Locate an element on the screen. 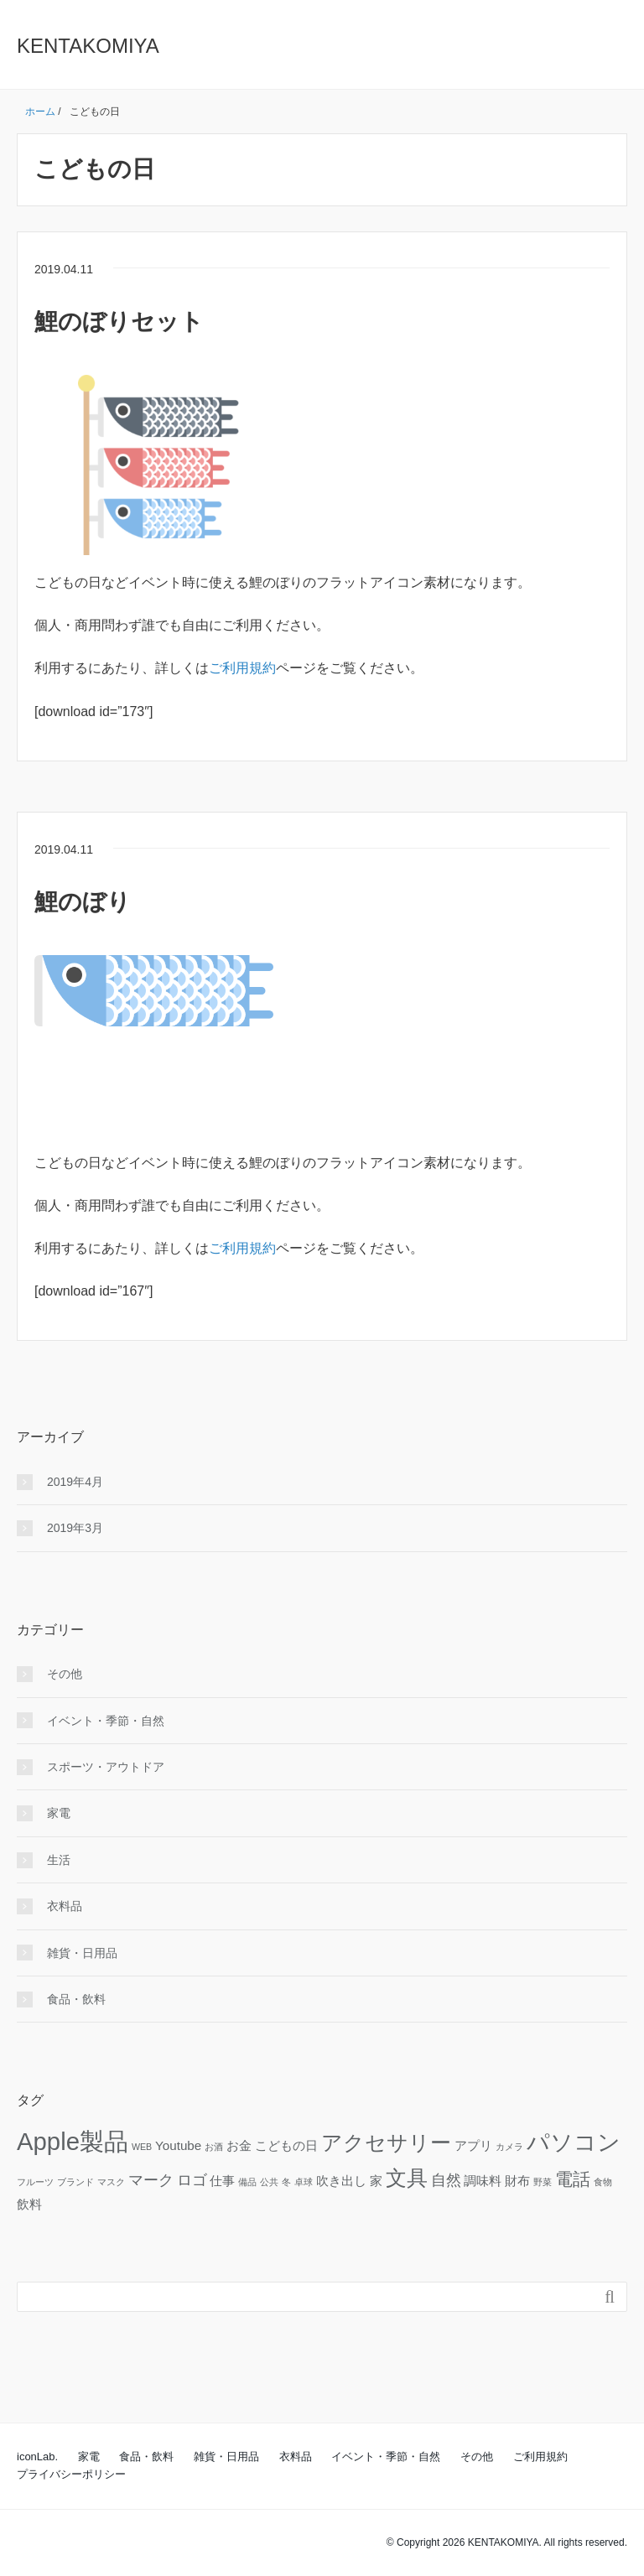 This screenshot has width=644, height=2576. パソコン [パソコン (8個の項目)] is located at coordinates (574, 2142).